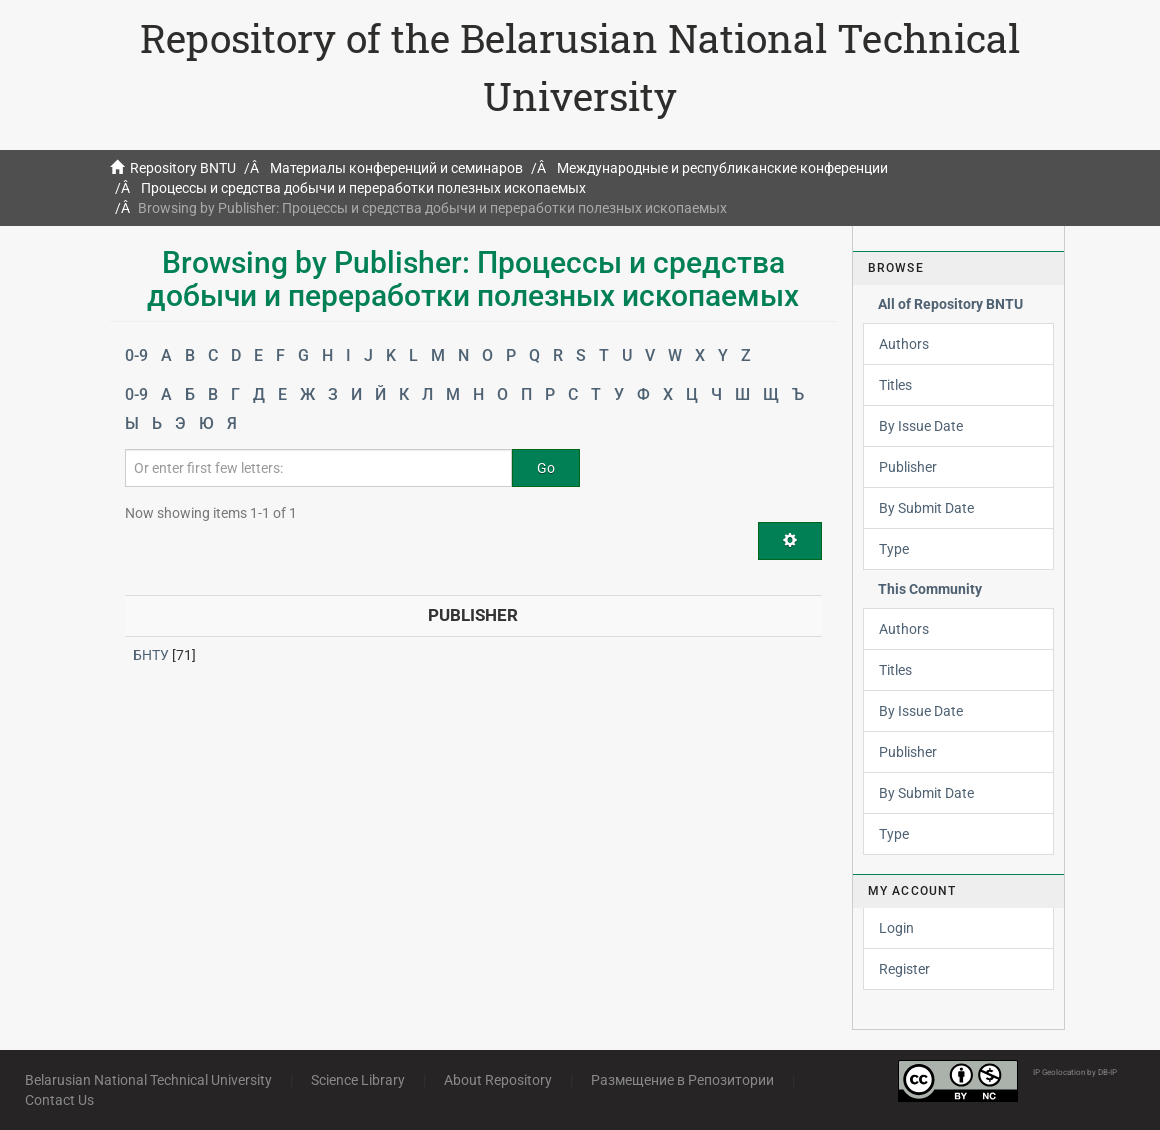 This screenshot has height=1130, width=1160. I want to click on Type, so click(894, 549).